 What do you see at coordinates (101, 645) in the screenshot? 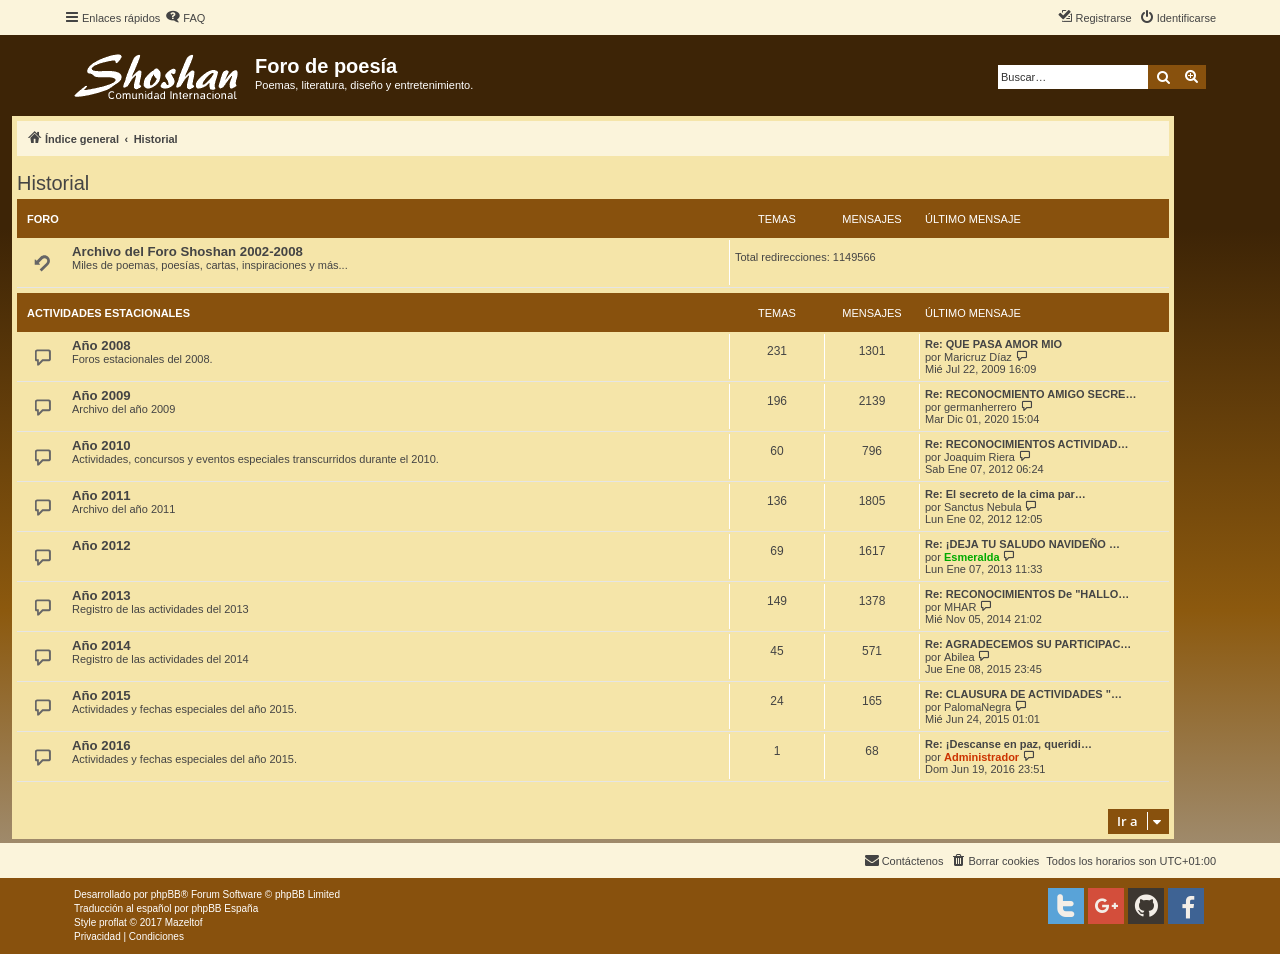
I see `Año 2014` at bounding box center [101, 645].